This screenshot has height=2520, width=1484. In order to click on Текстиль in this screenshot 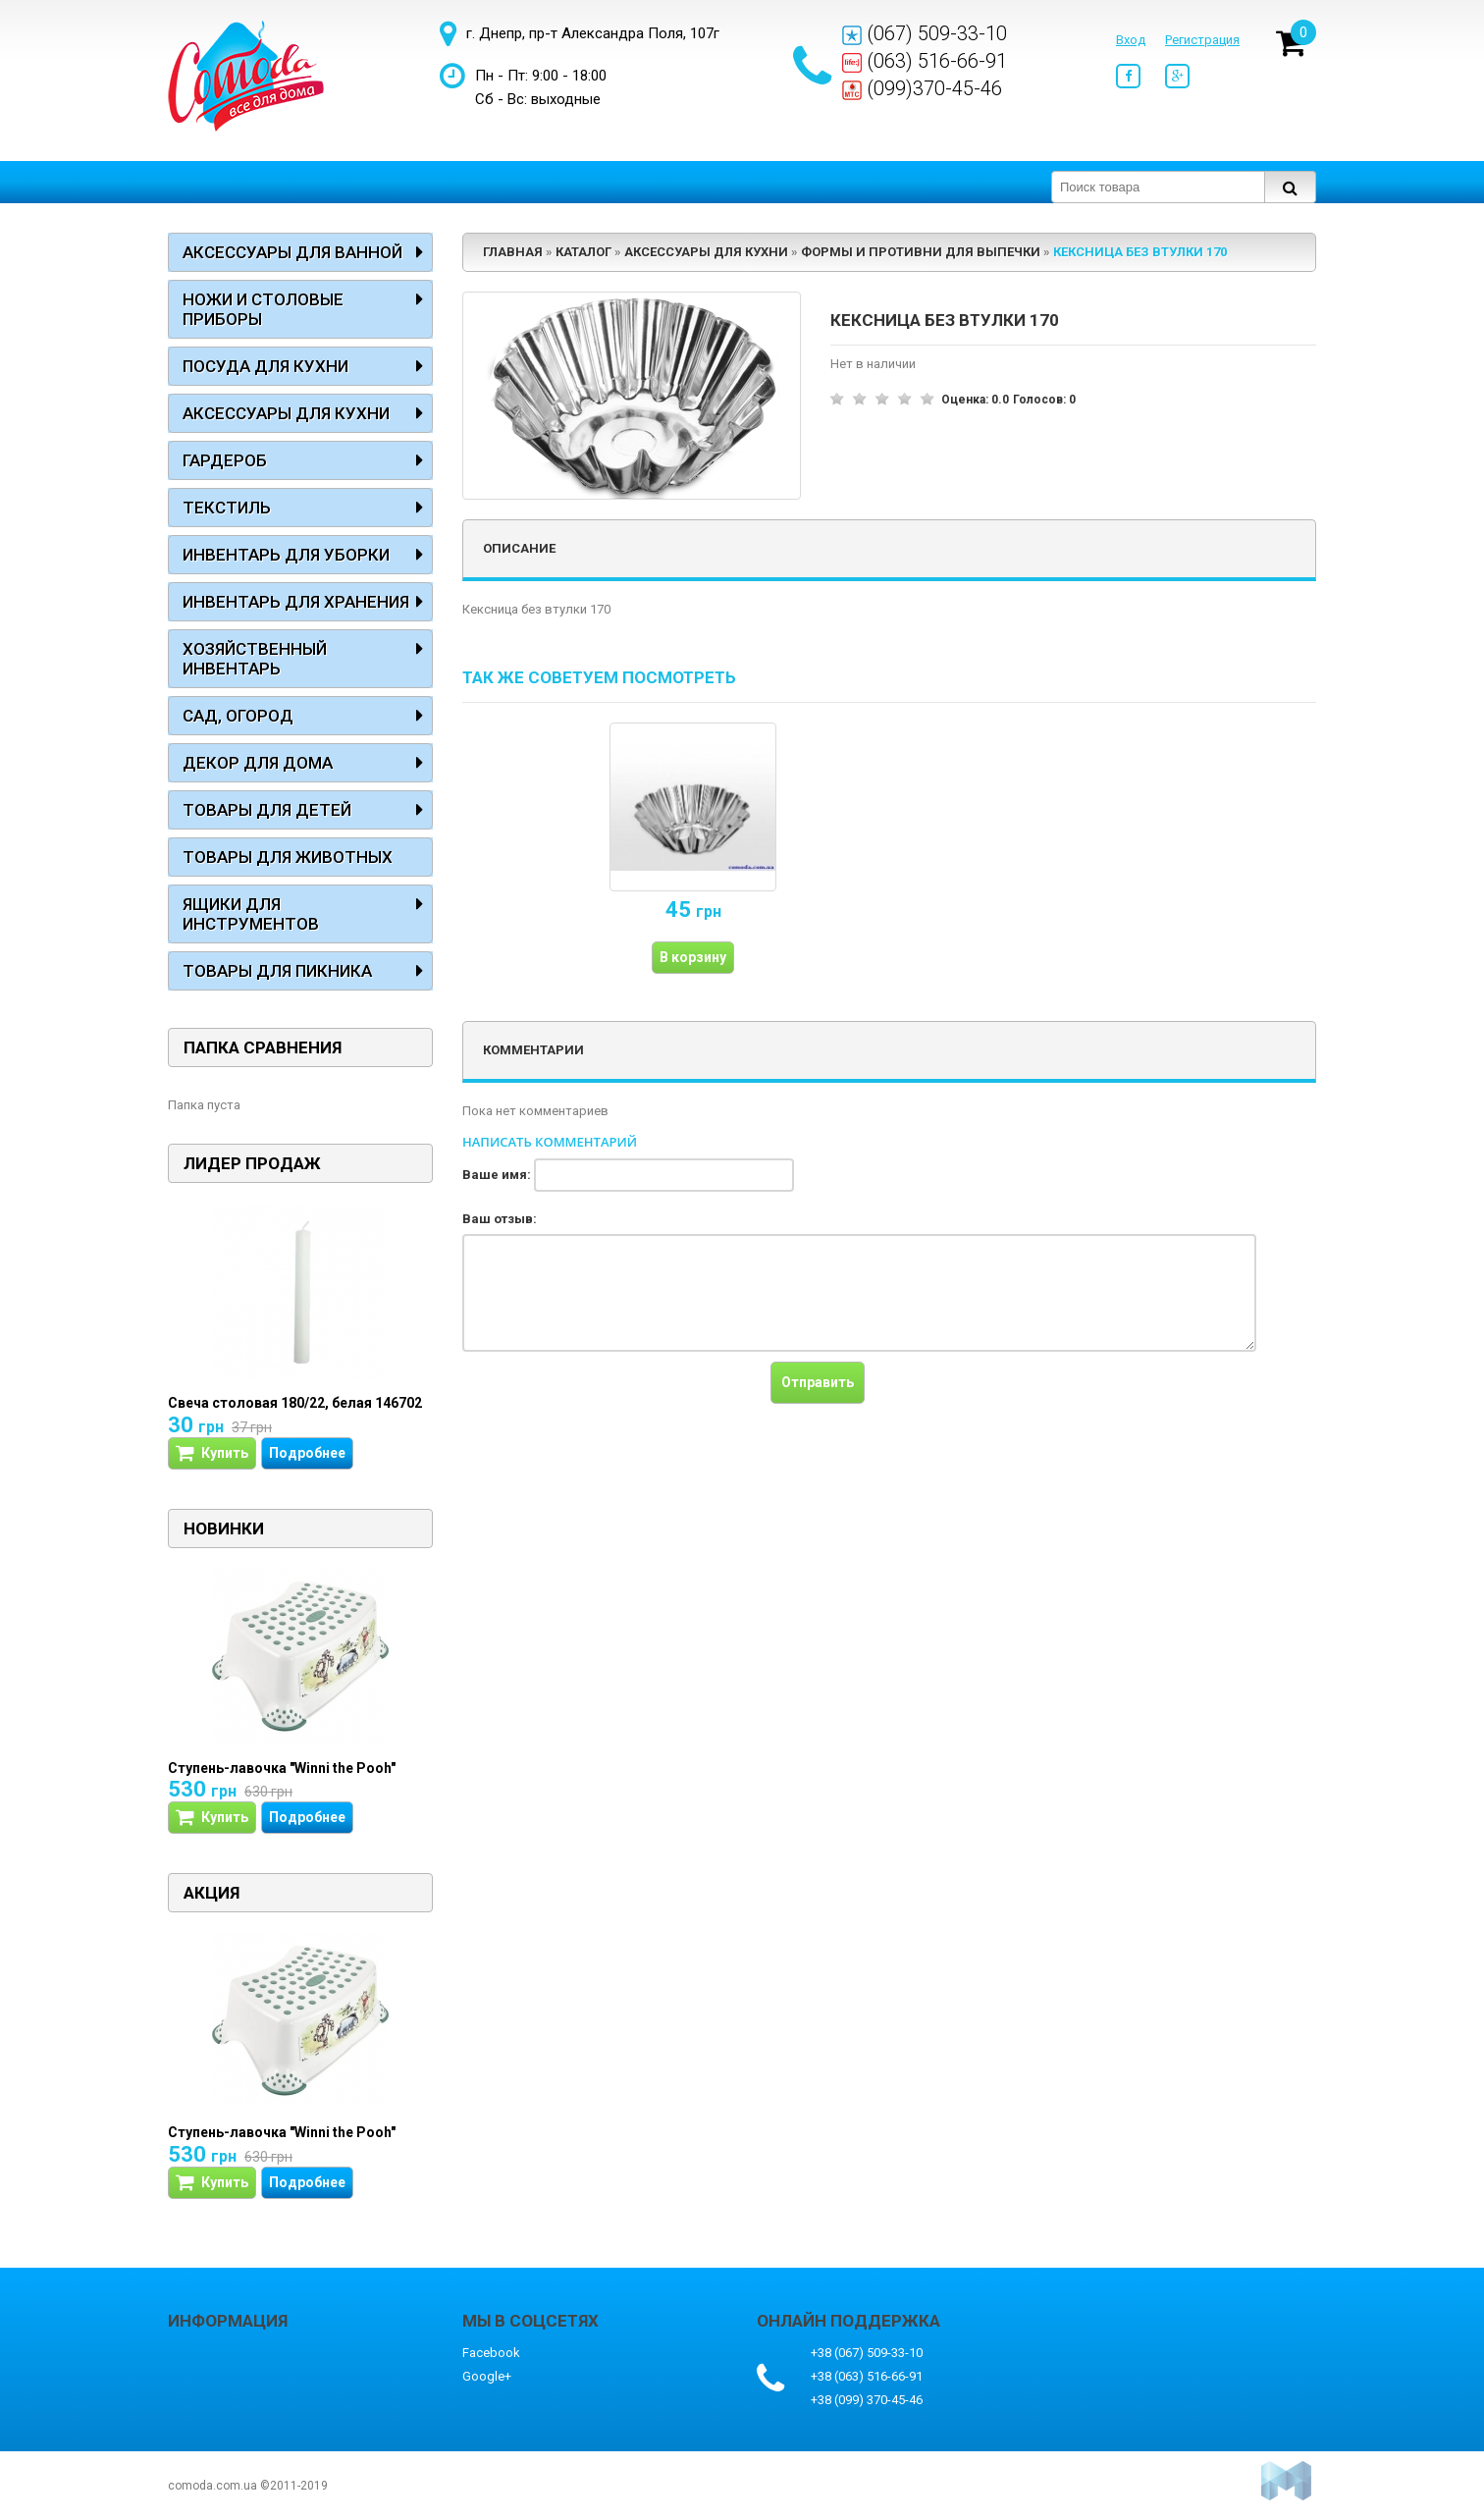, I will do `click(227, 507)`.